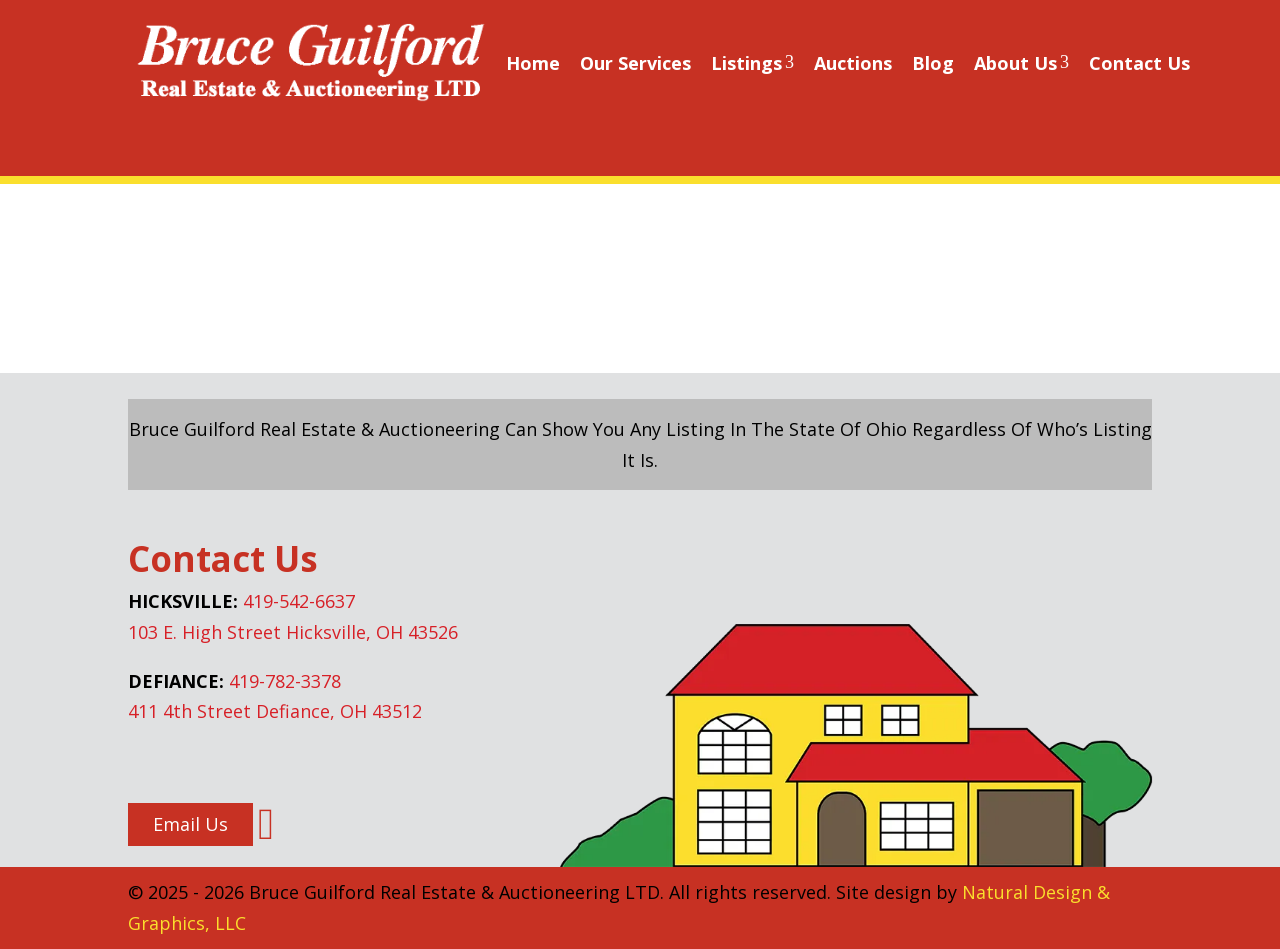  What do you see at coordinates (293, 632) in the screenshot?
I see `103 E. High Street Hicksville, OH 43526` at bounding box center [293, 632].